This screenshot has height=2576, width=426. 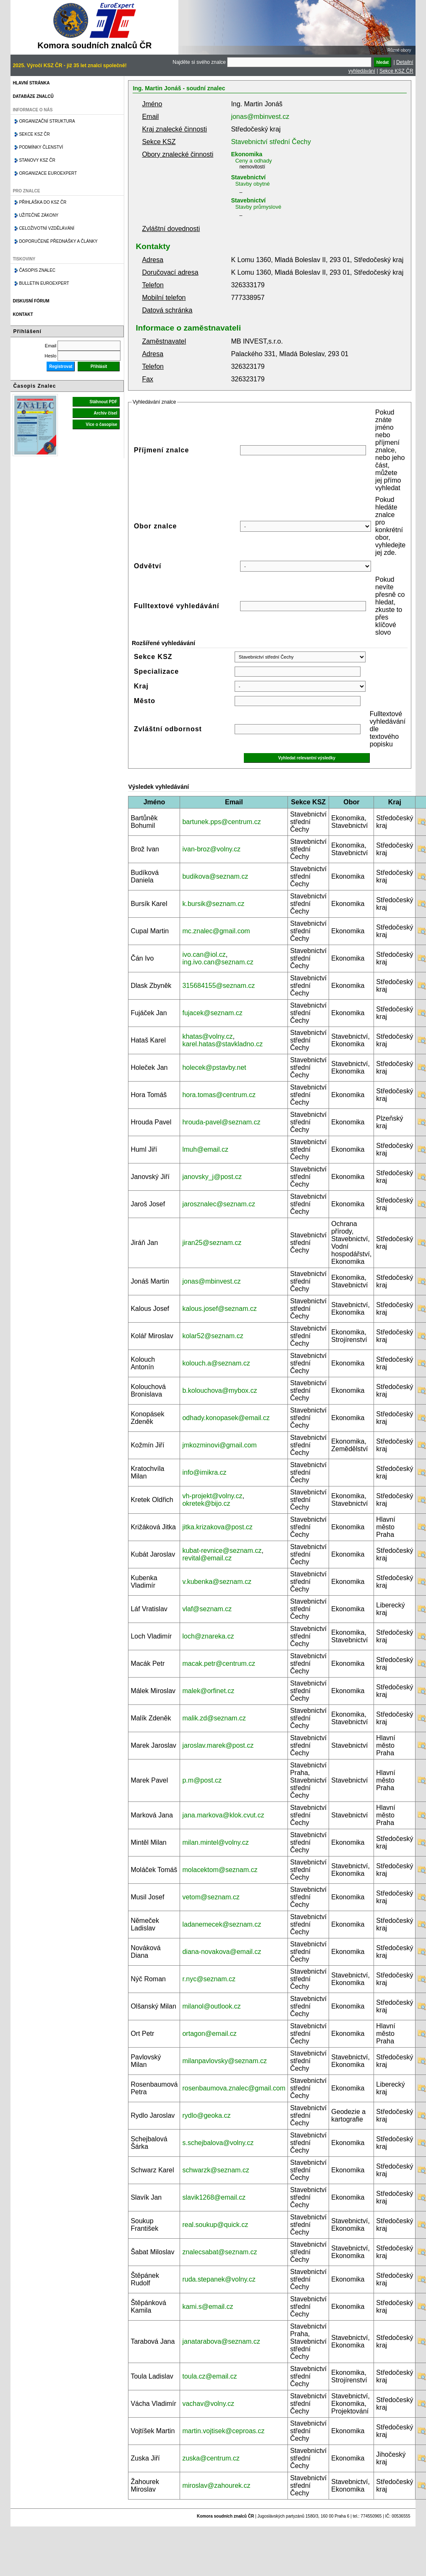 I want to click on Časopis znalec, so click(x=37, y=270).